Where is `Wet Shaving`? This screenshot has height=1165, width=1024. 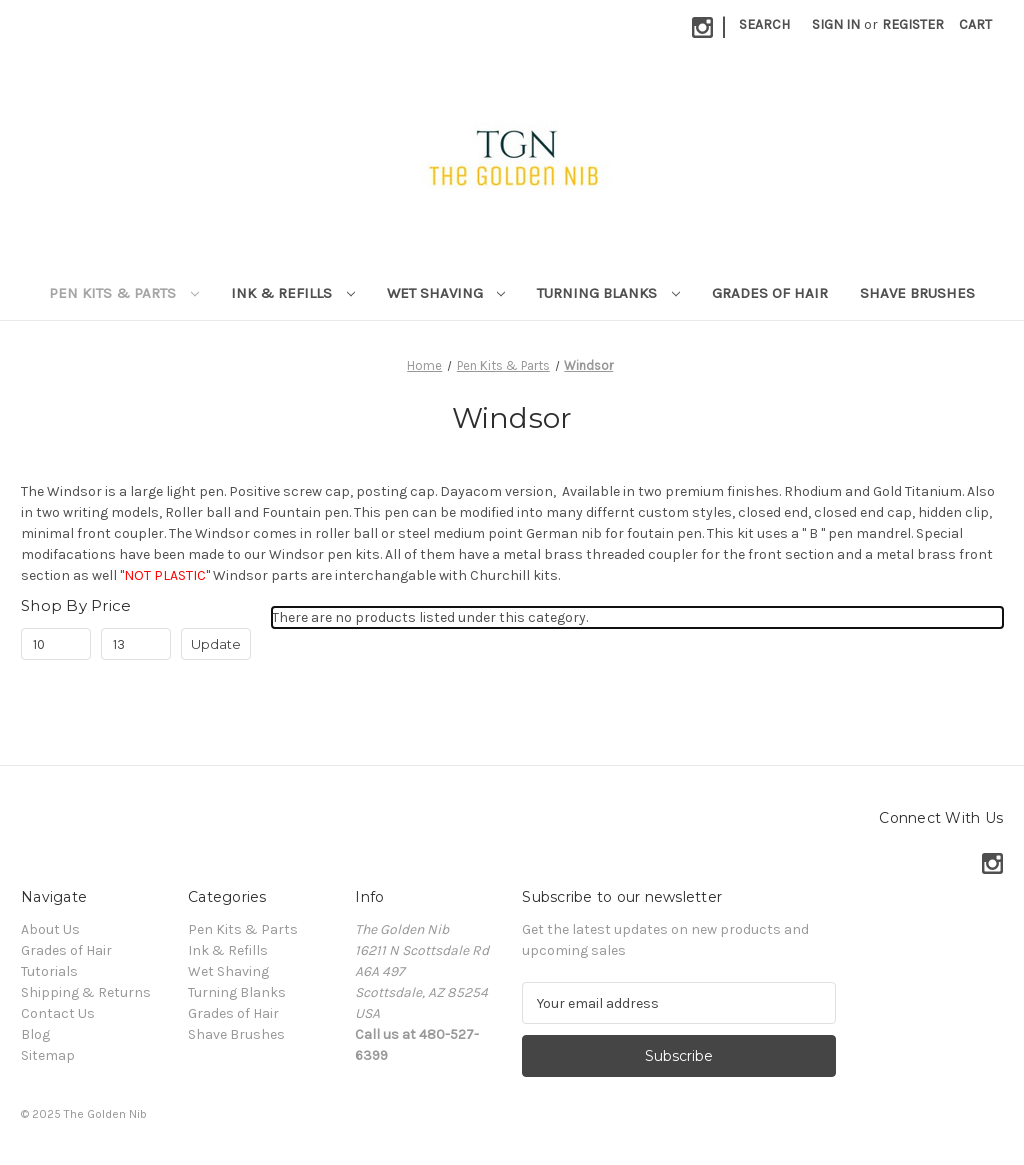
Wet Shaving is located at coordinates (446, 293).